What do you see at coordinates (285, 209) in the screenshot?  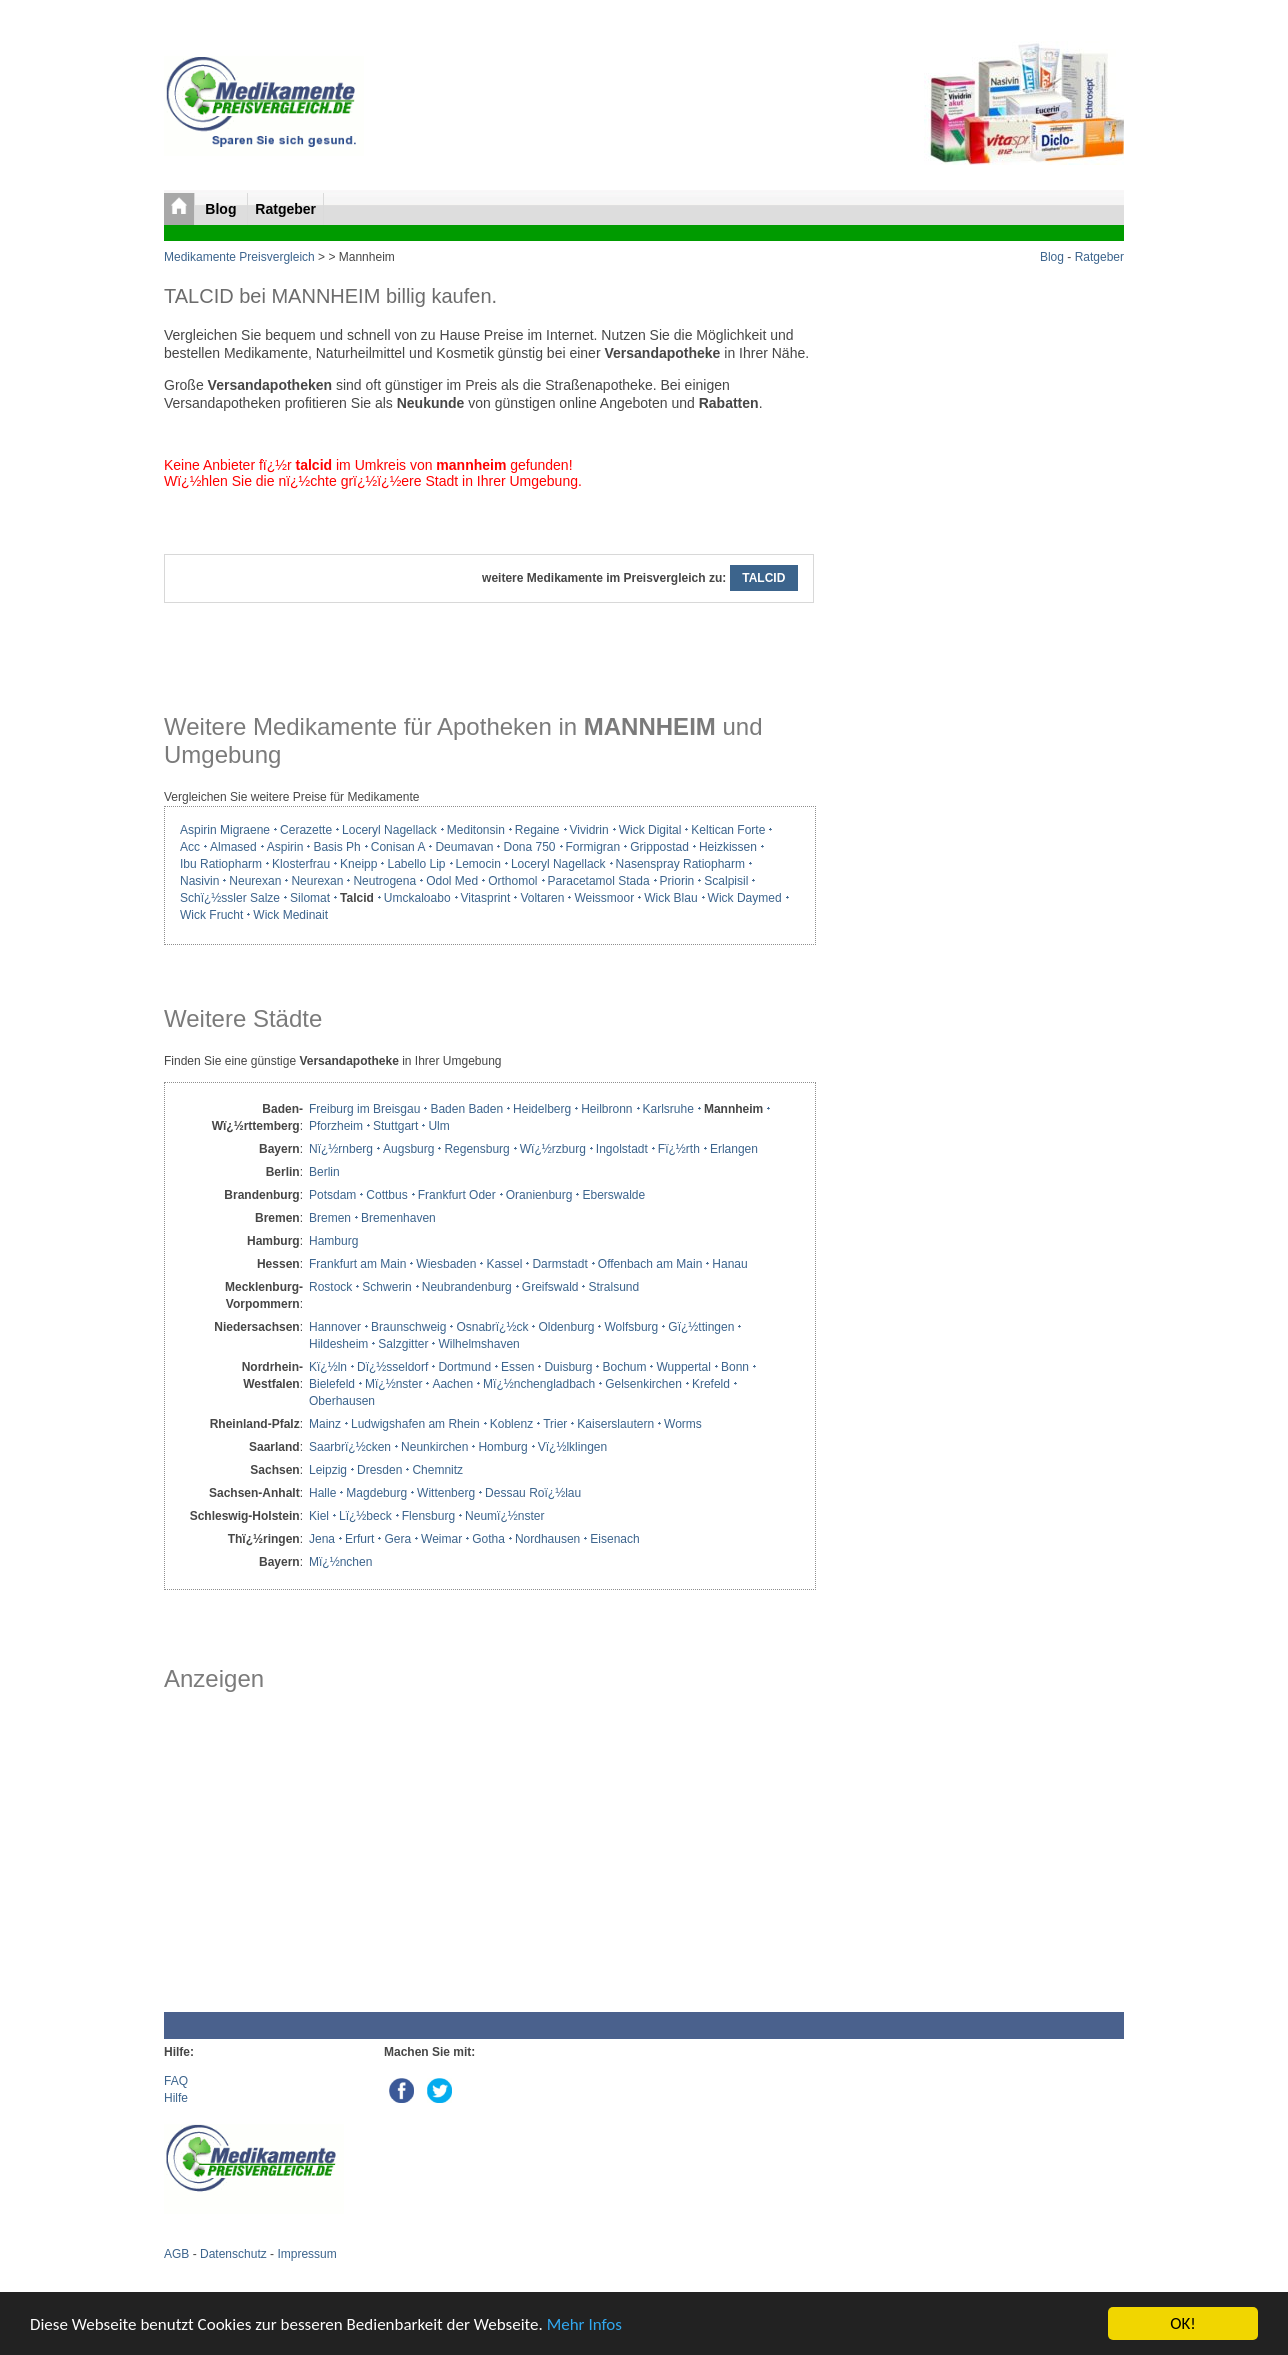 I see `Ratgeber` at bounding box center [285, 209].